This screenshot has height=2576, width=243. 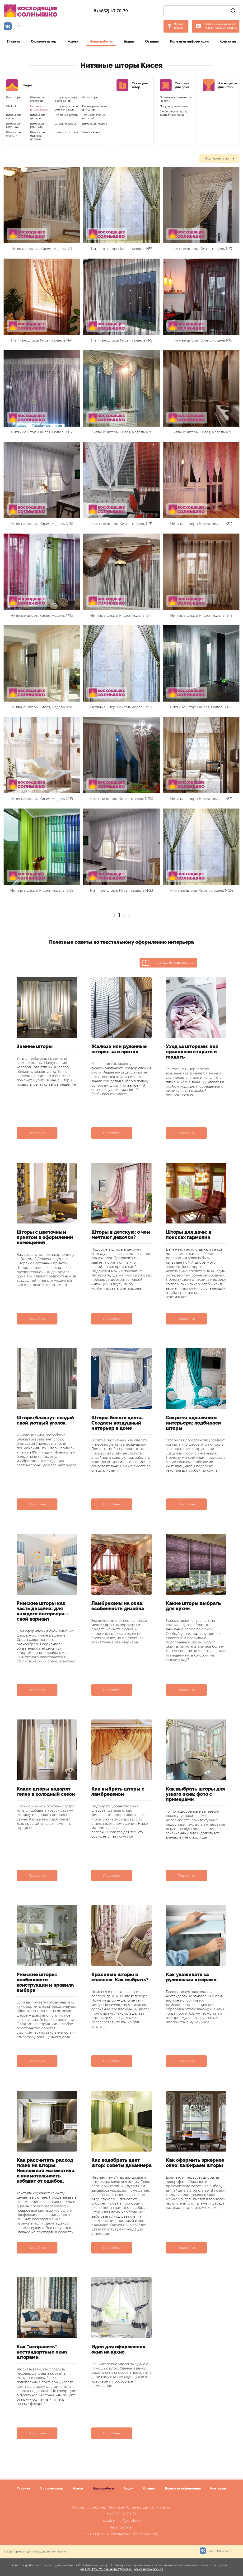 I want to click on Задать вопрос, so click(x=178, y=26).